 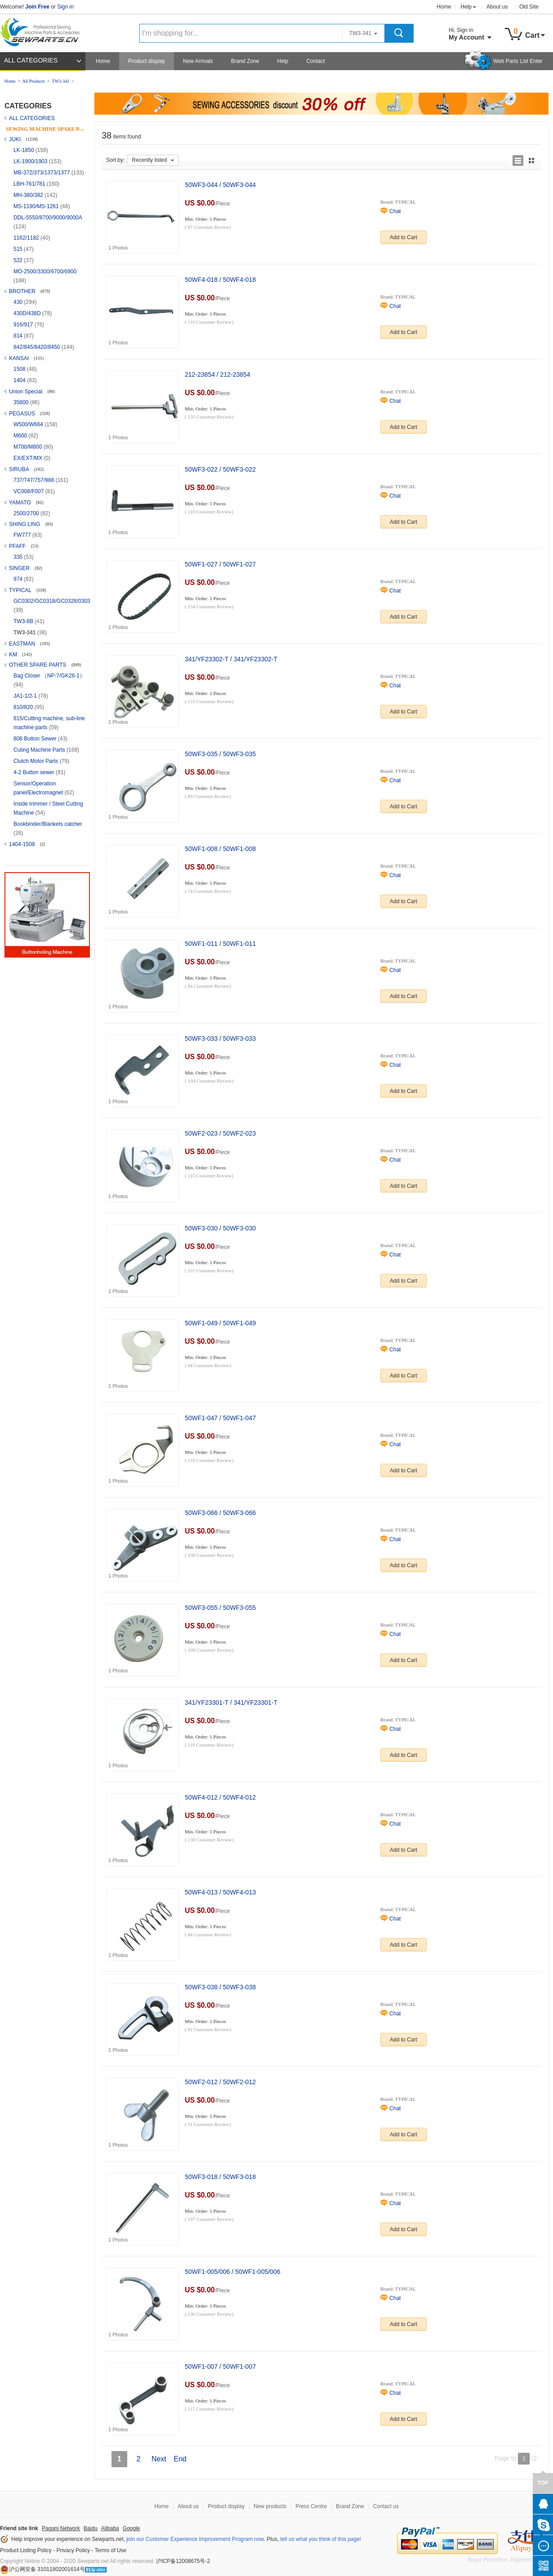 I want to click on 35800, so click(x=21, y=402).